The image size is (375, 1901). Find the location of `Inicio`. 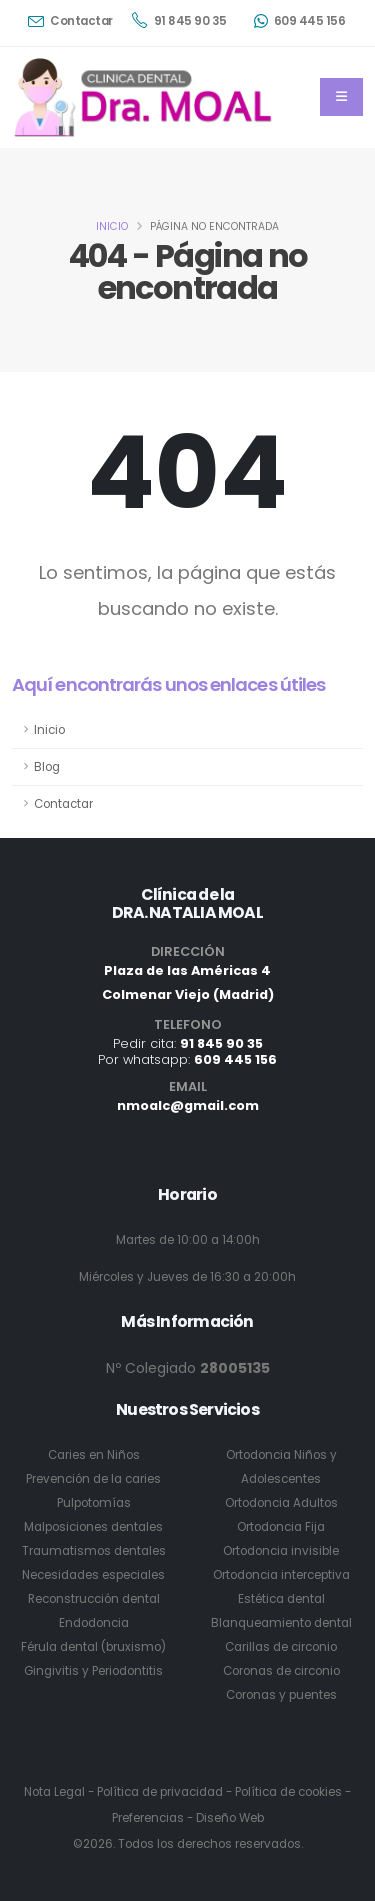

Inicio is located at coordinates (112, 226).